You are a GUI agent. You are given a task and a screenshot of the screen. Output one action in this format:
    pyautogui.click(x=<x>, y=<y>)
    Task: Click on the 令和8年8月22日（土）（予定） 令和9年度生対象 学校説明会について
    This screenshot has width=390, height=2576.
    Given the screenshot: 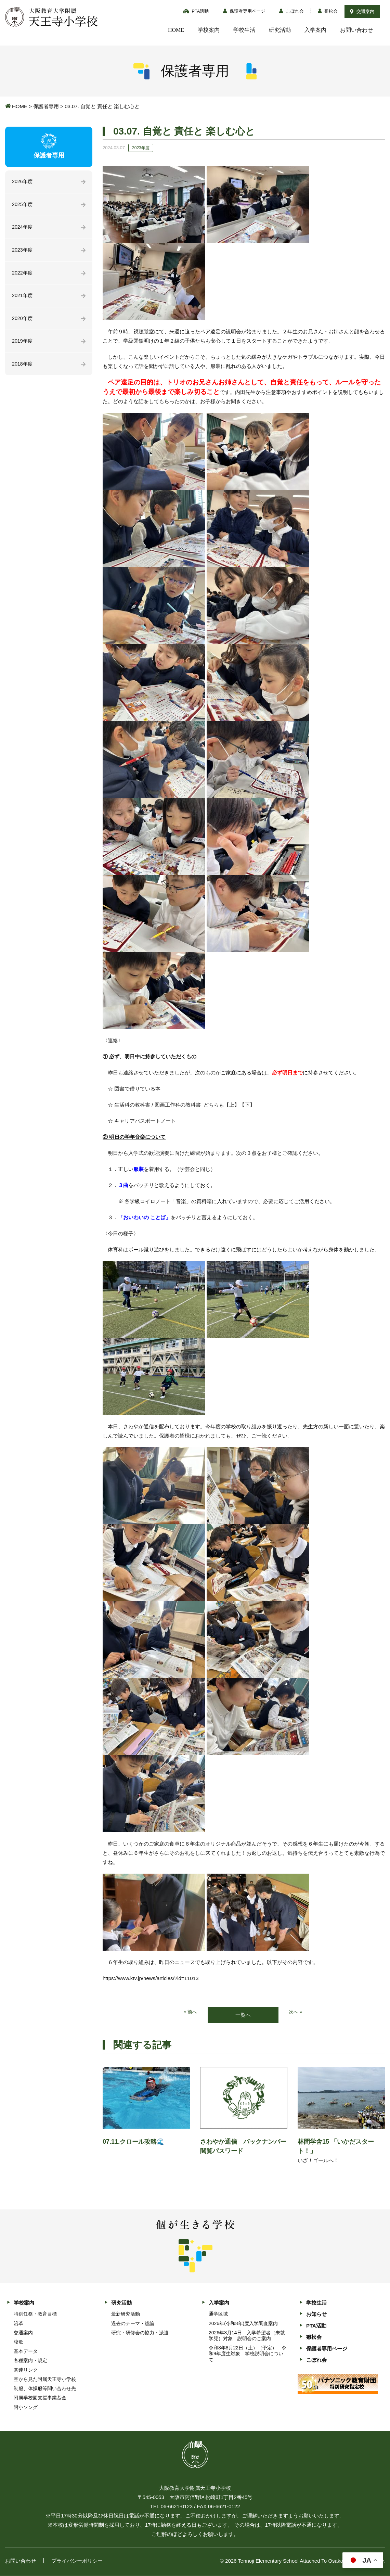 What is the action you would take?
    pyautogui.click(x=247, y=2354)
    